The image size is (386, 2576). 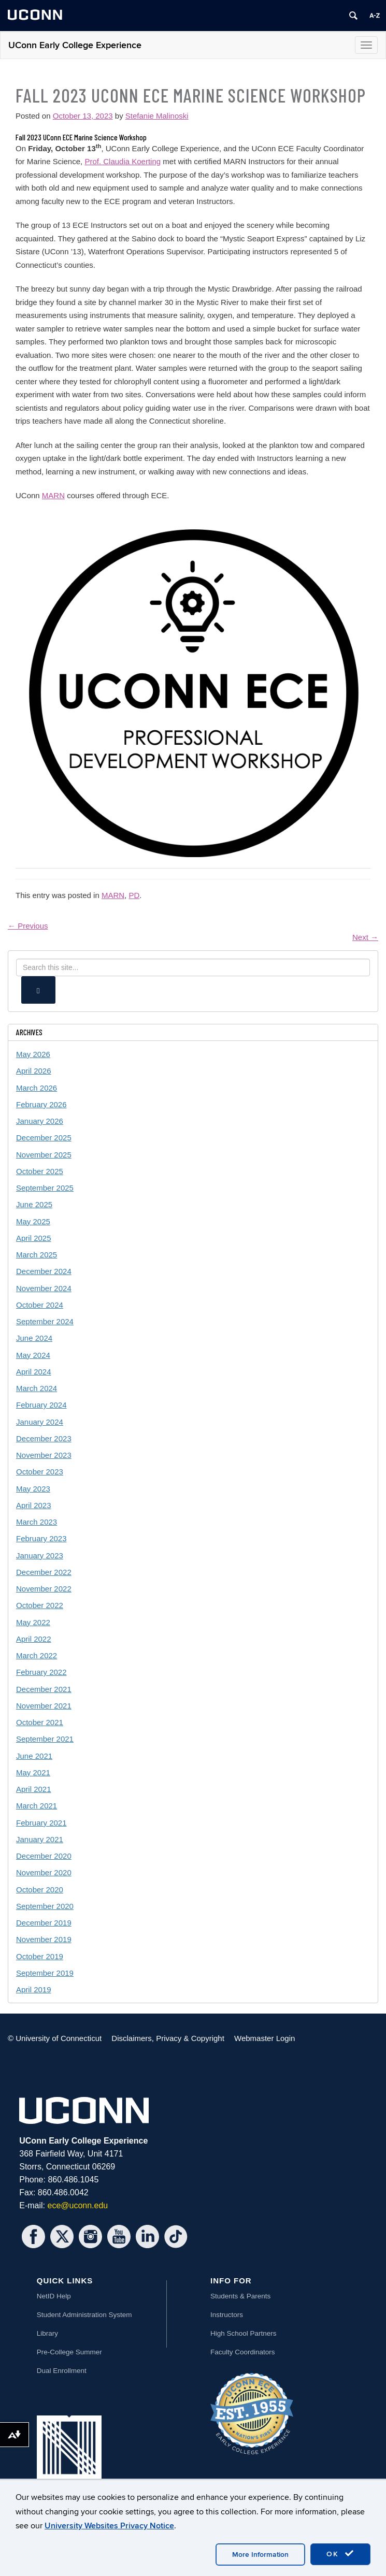 What do you see at coordinates (33, 1355) in the screenshot?
I see `May 2024` at bounding box center [33, 1355].